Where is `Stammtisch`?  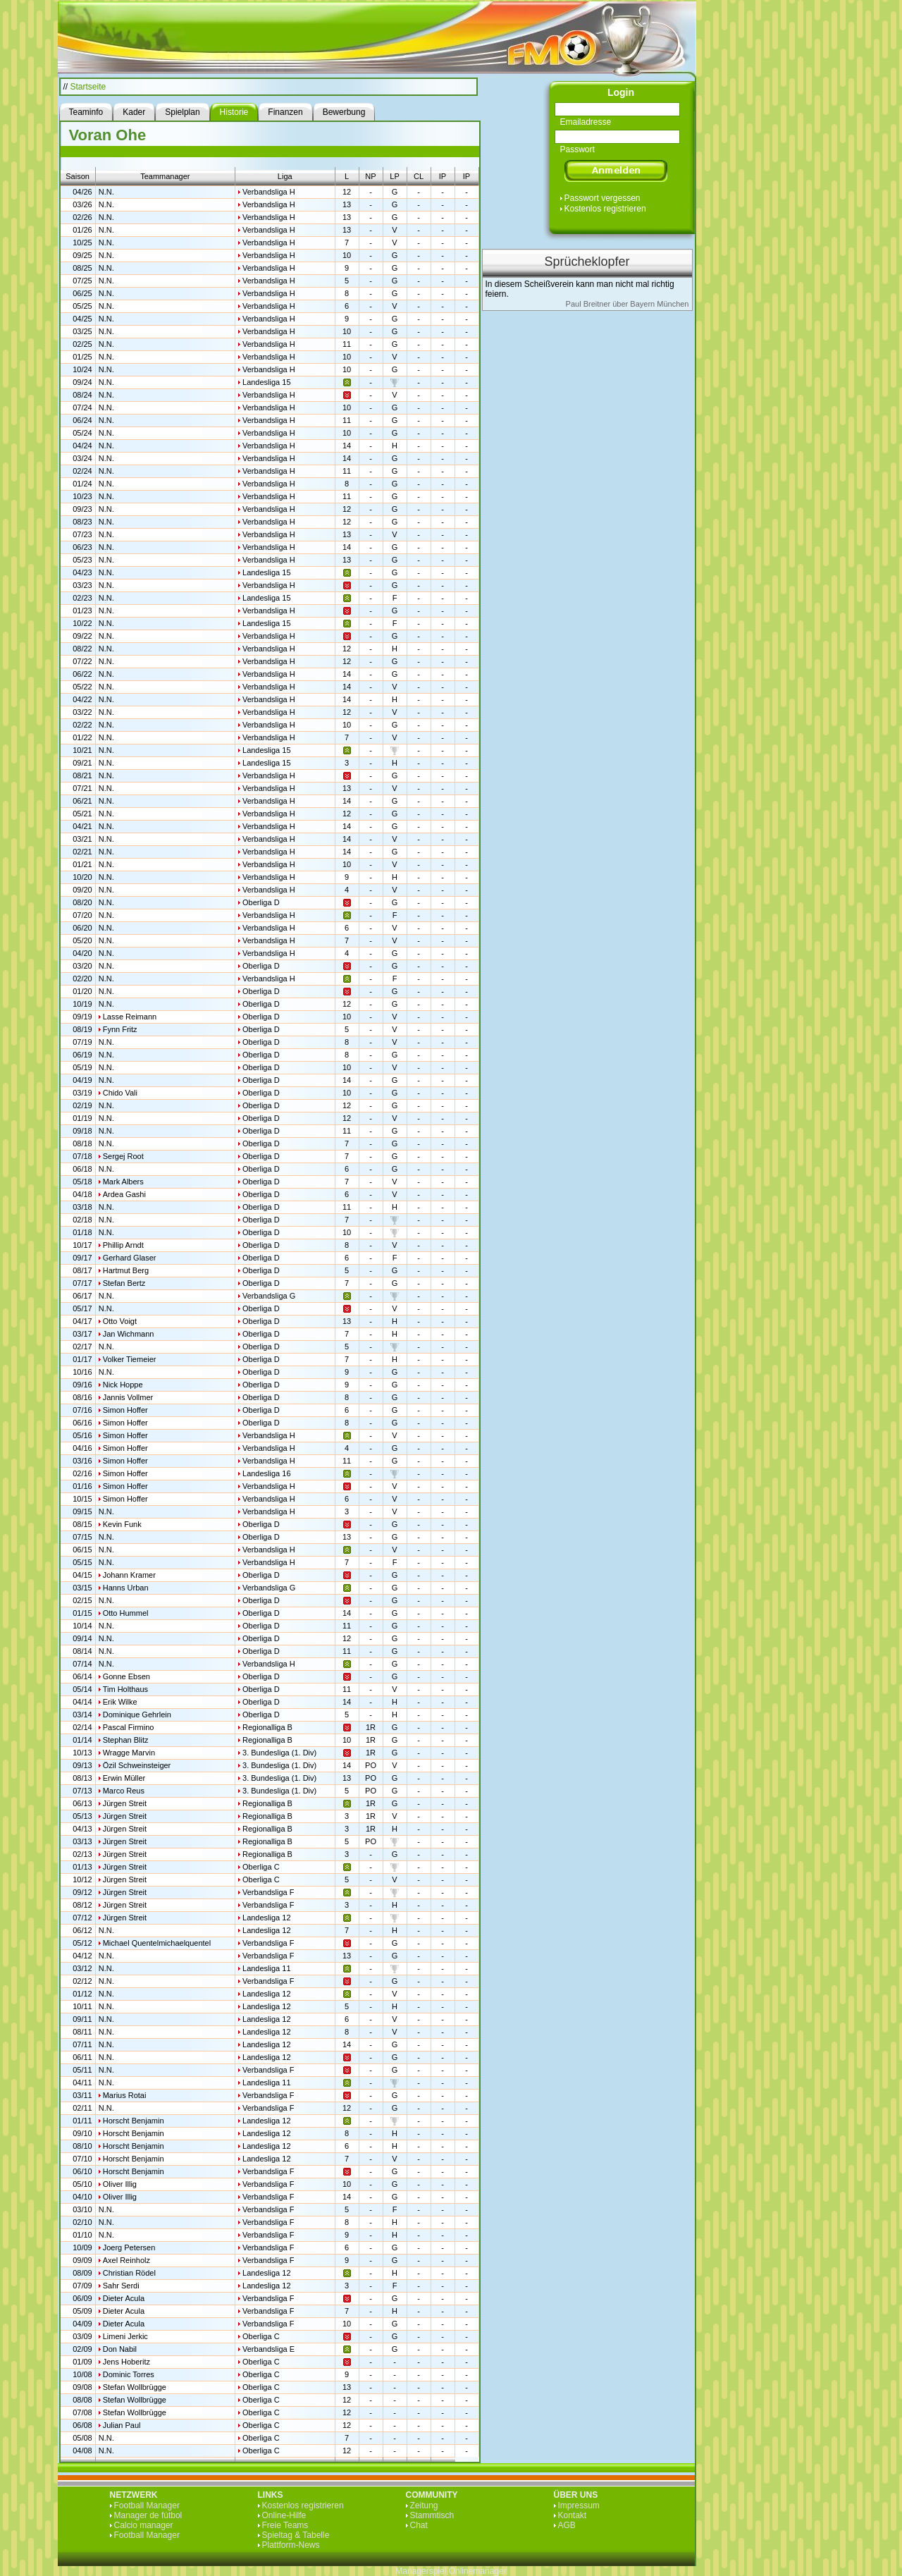
Stammtisch is located at coordinates (432, 2515).